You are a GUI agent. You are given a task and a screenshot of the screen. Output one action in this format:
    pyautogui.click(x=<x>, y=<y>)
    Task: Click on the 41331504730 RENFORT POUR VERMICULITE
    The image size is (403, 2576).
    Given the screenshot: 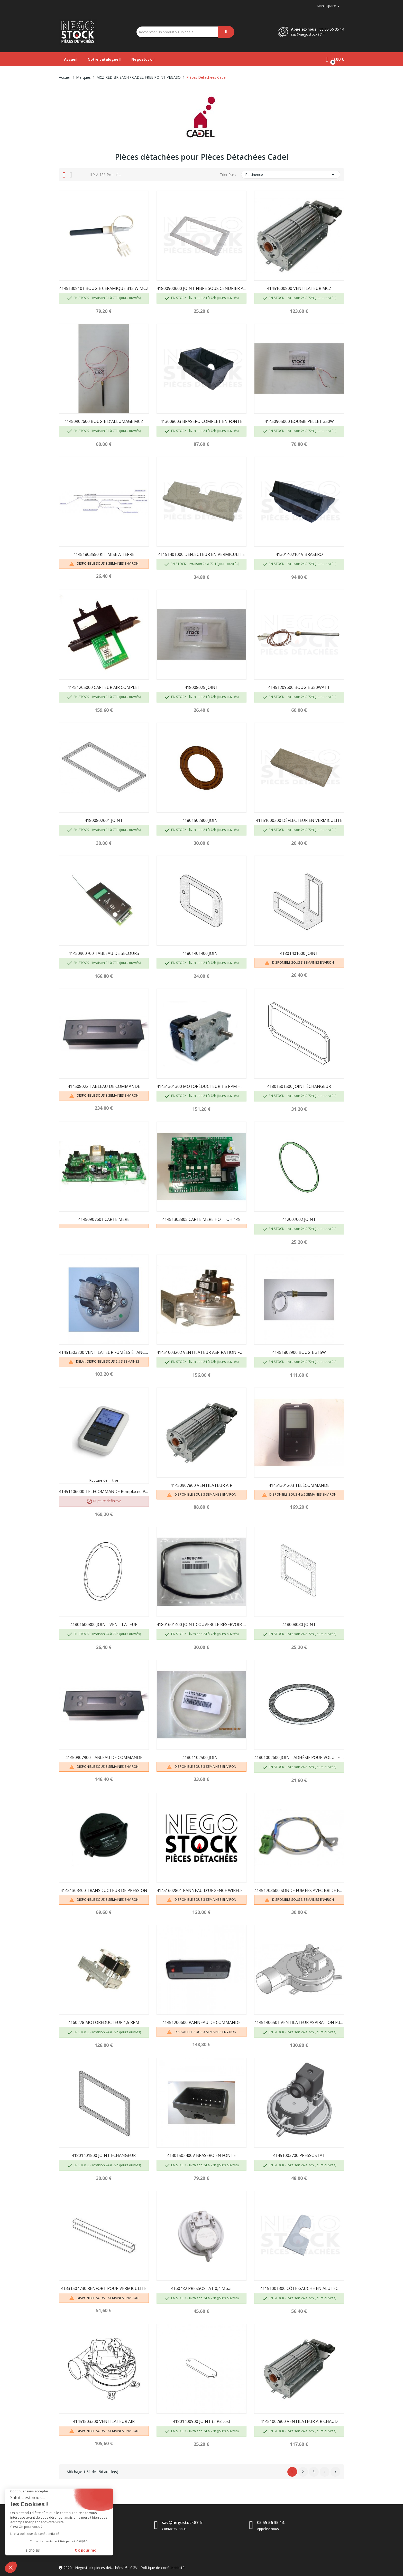 What is the action you would take?
    pyautogui.click(x=103, y=2288)
    